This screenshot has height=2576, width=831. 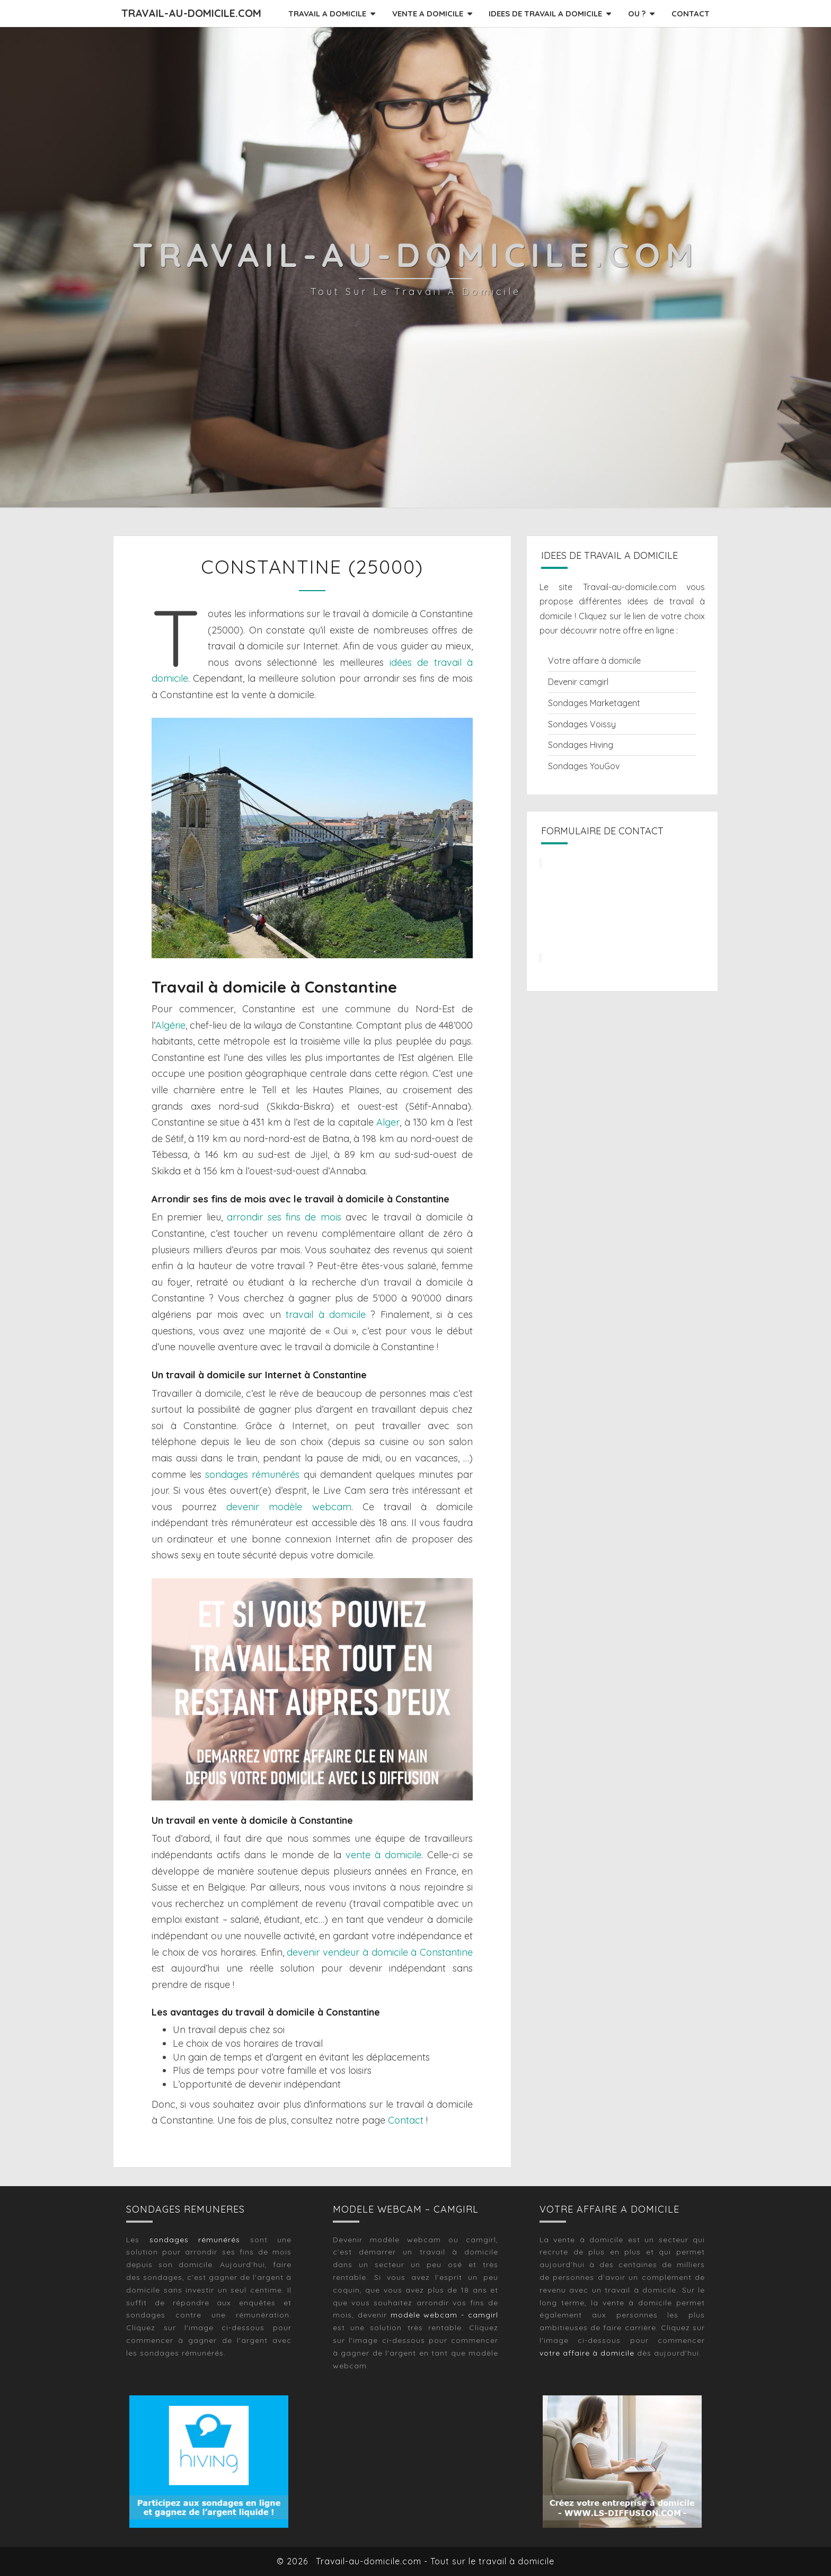 What do you see at coordinates (578, 681) in the screenshot?
I see `Devenir camgirl` at bounding box center [578, 681].